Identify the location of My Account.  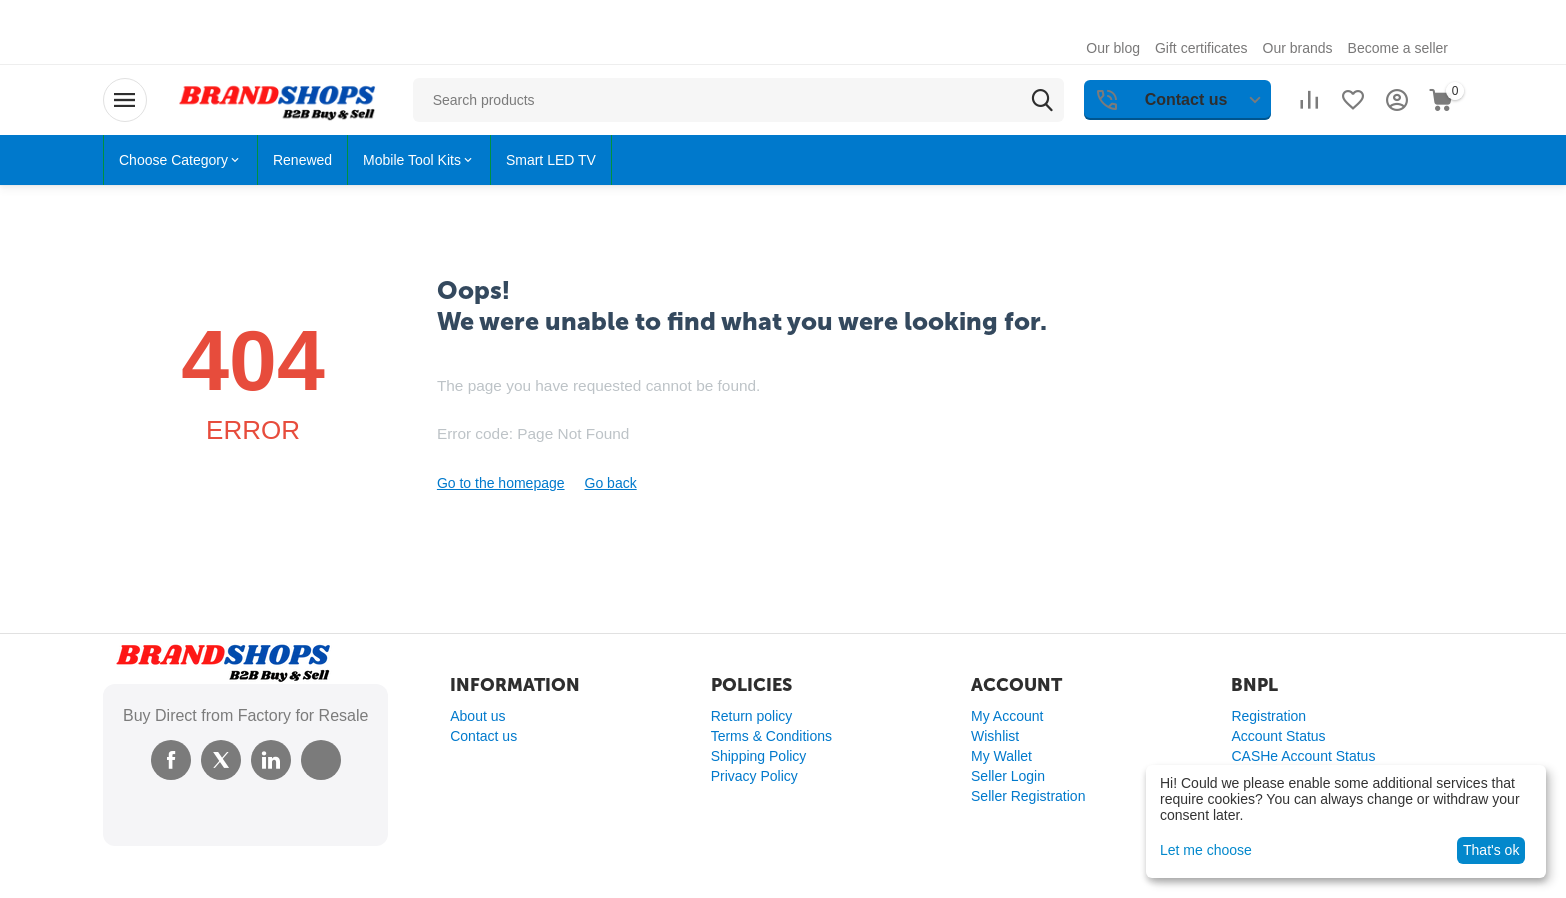
(1007, 716).